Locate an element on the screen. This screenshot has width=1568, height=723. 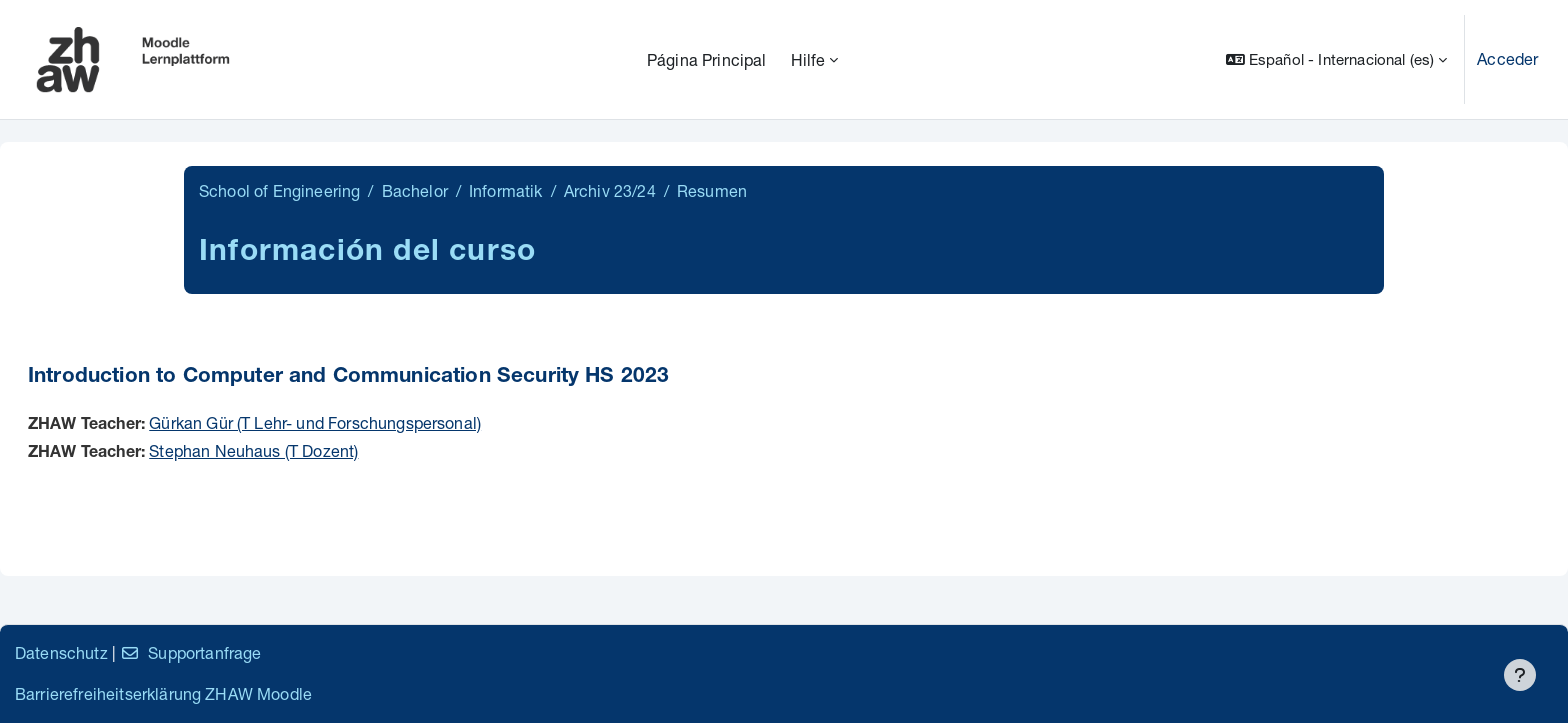
Supportanfrage is located at coordinates (190, 652).